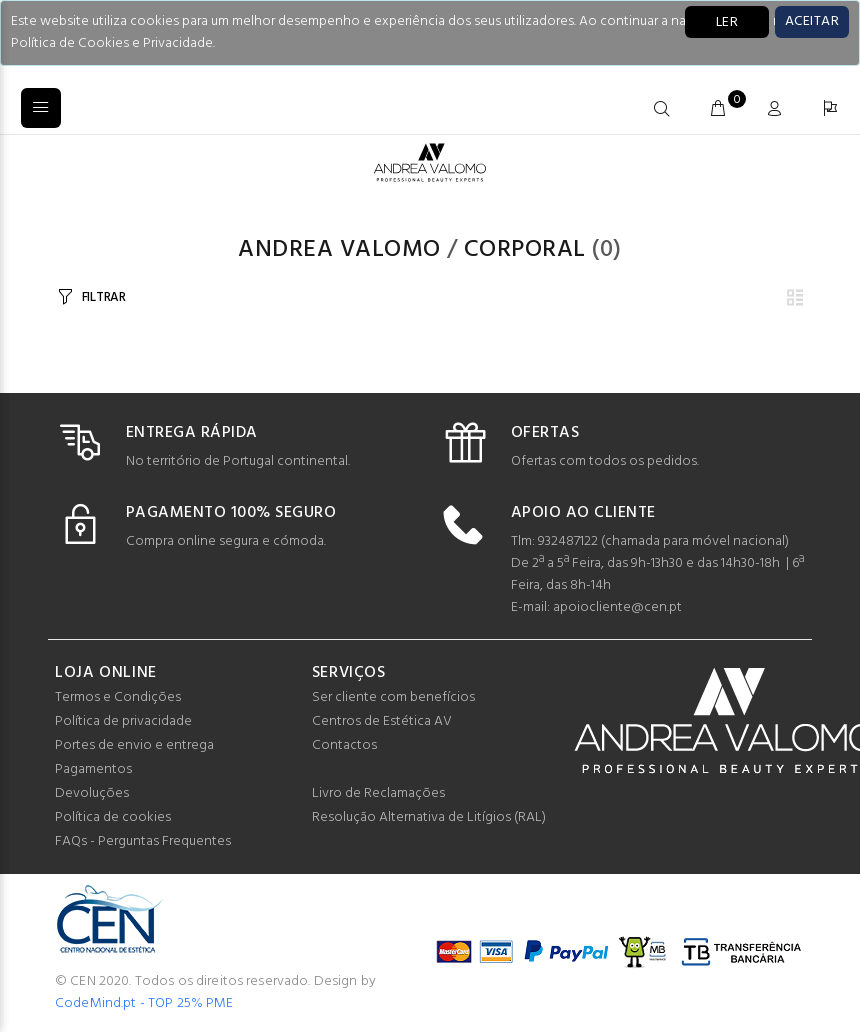 This screenshot has height=1032, width=860. I want to click on Corporal, so click(525, 250).